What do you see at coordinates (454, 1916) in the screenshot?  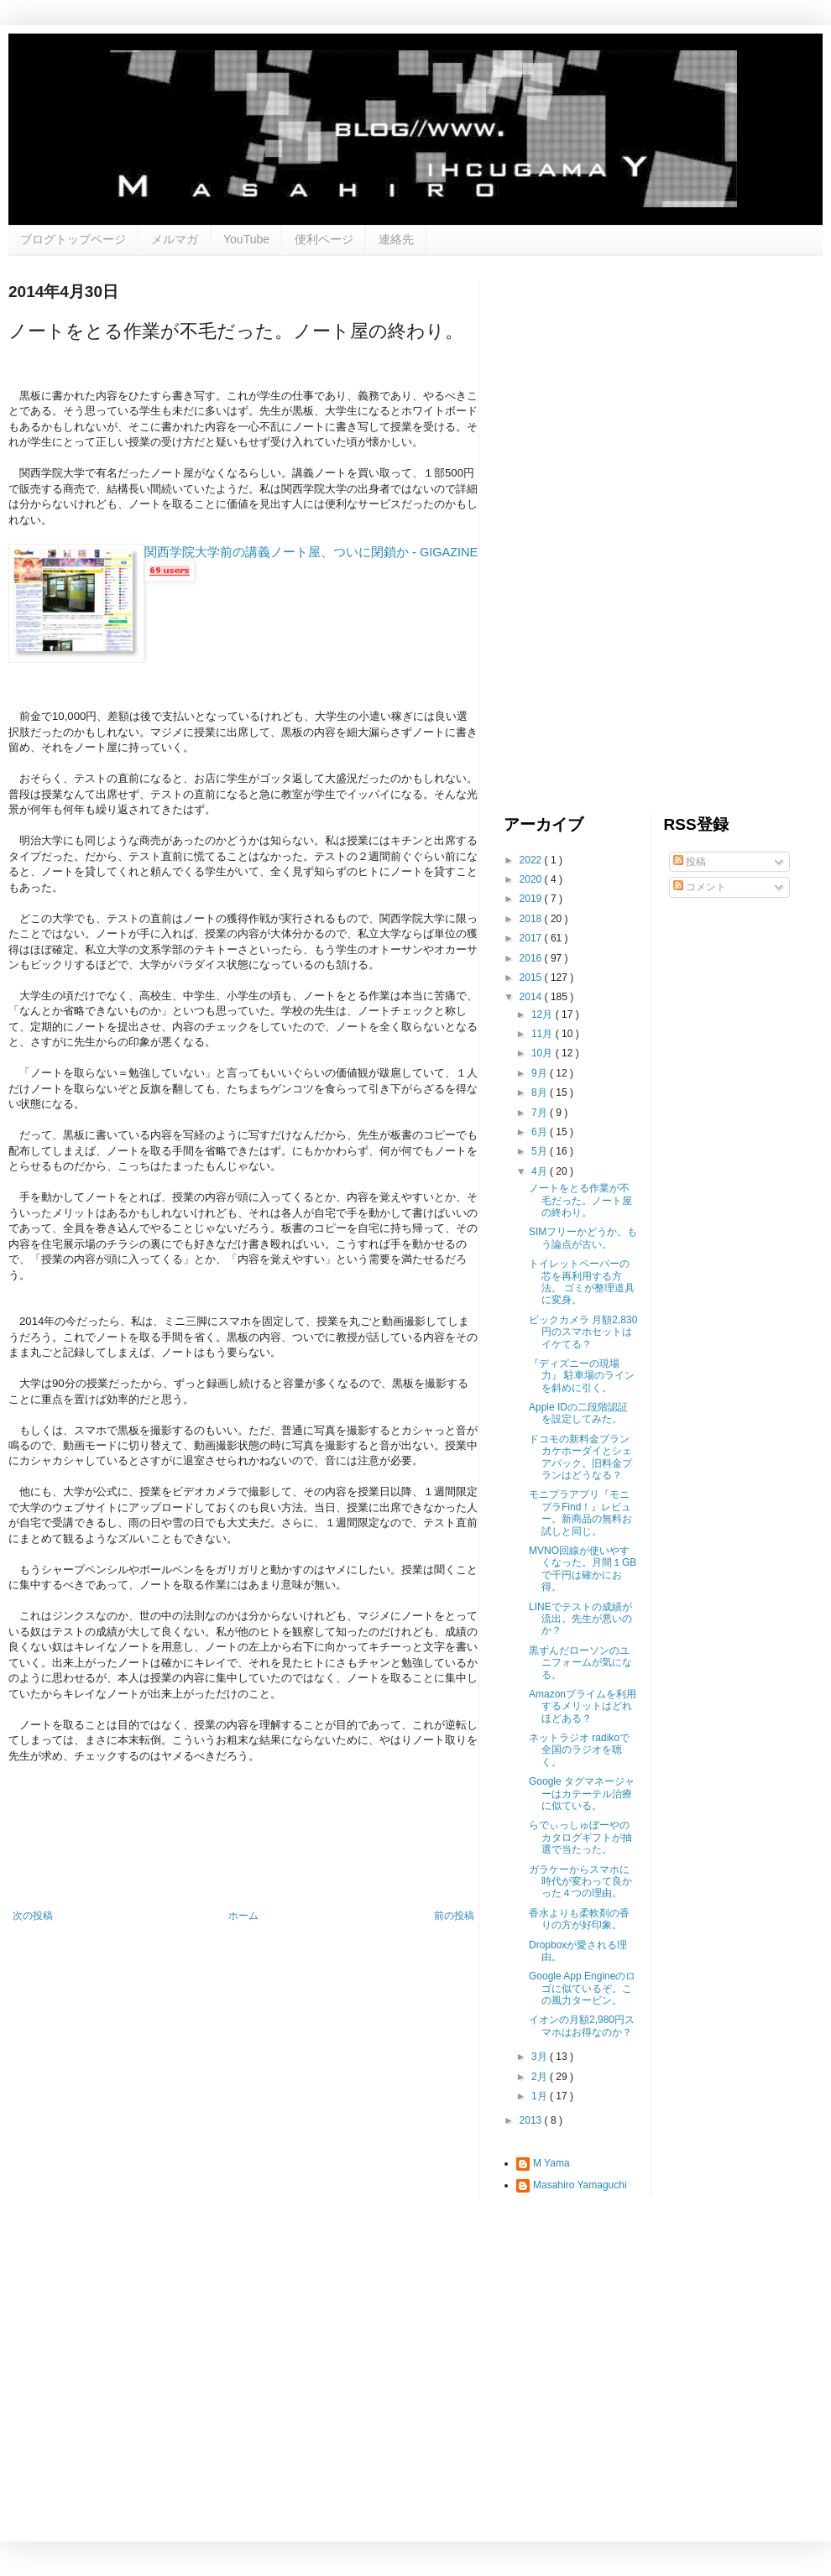 I see `前の投稿` at bounding box center [454, 1916].